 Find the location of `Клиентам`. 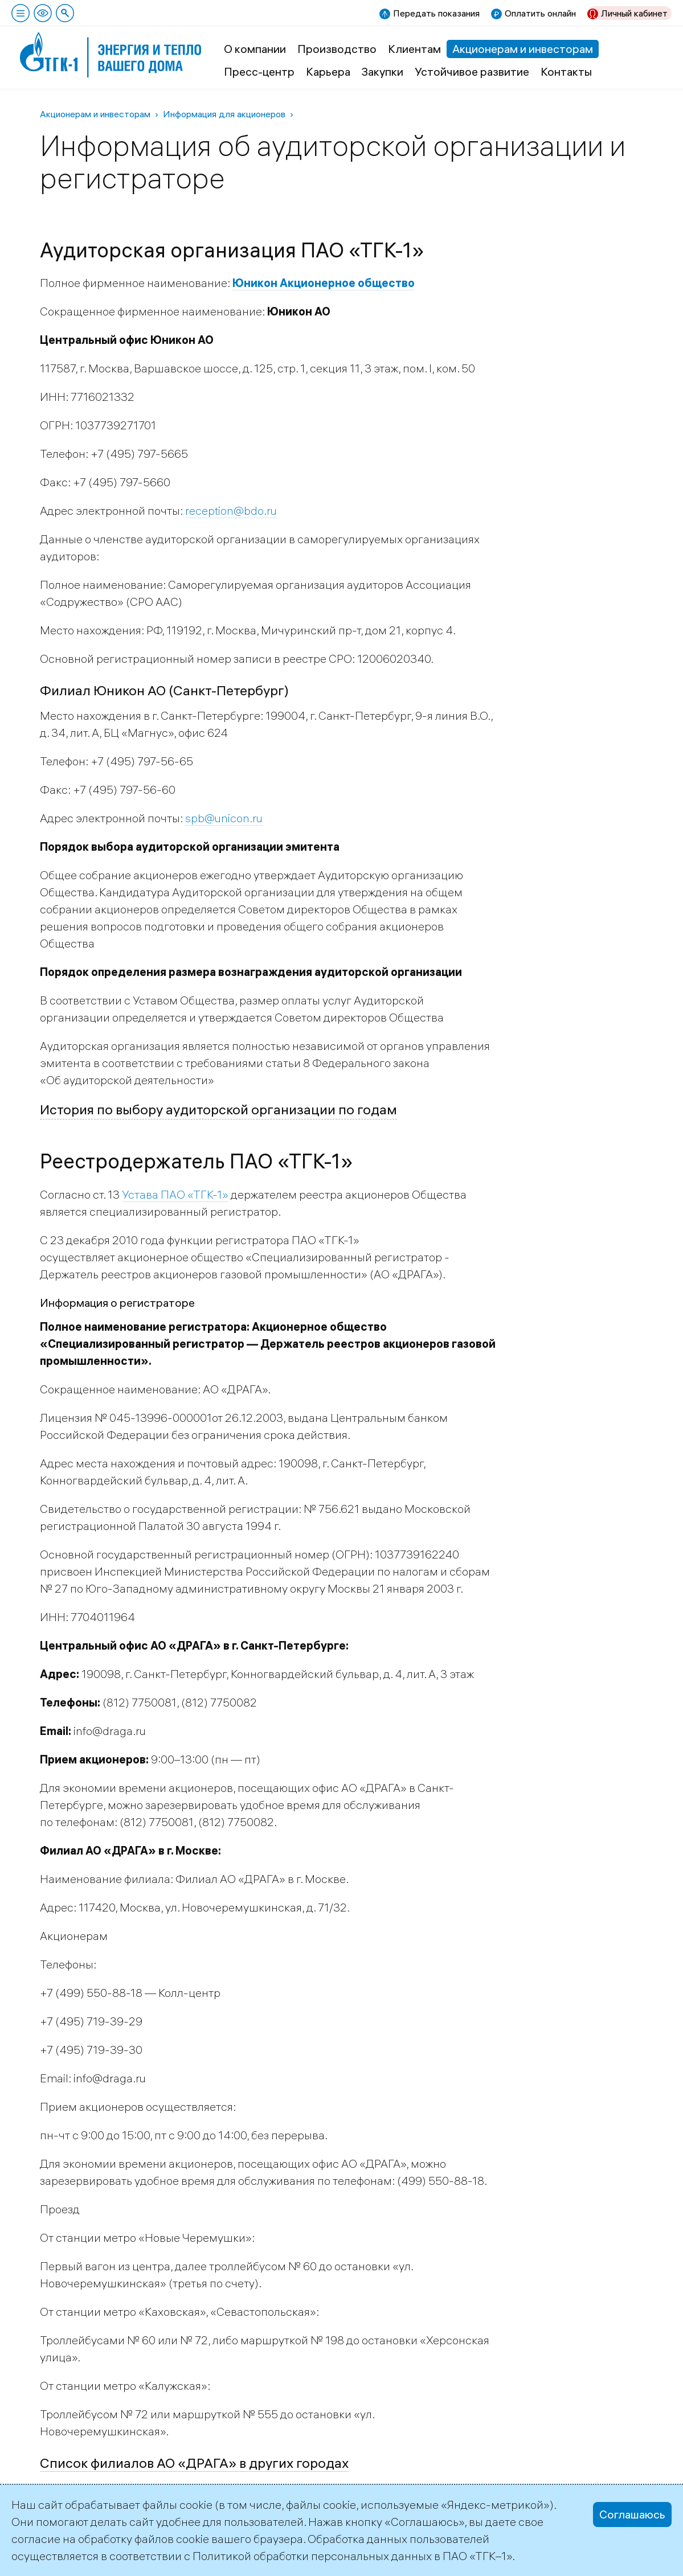

Клиентам is located at coordinates (414, 49).